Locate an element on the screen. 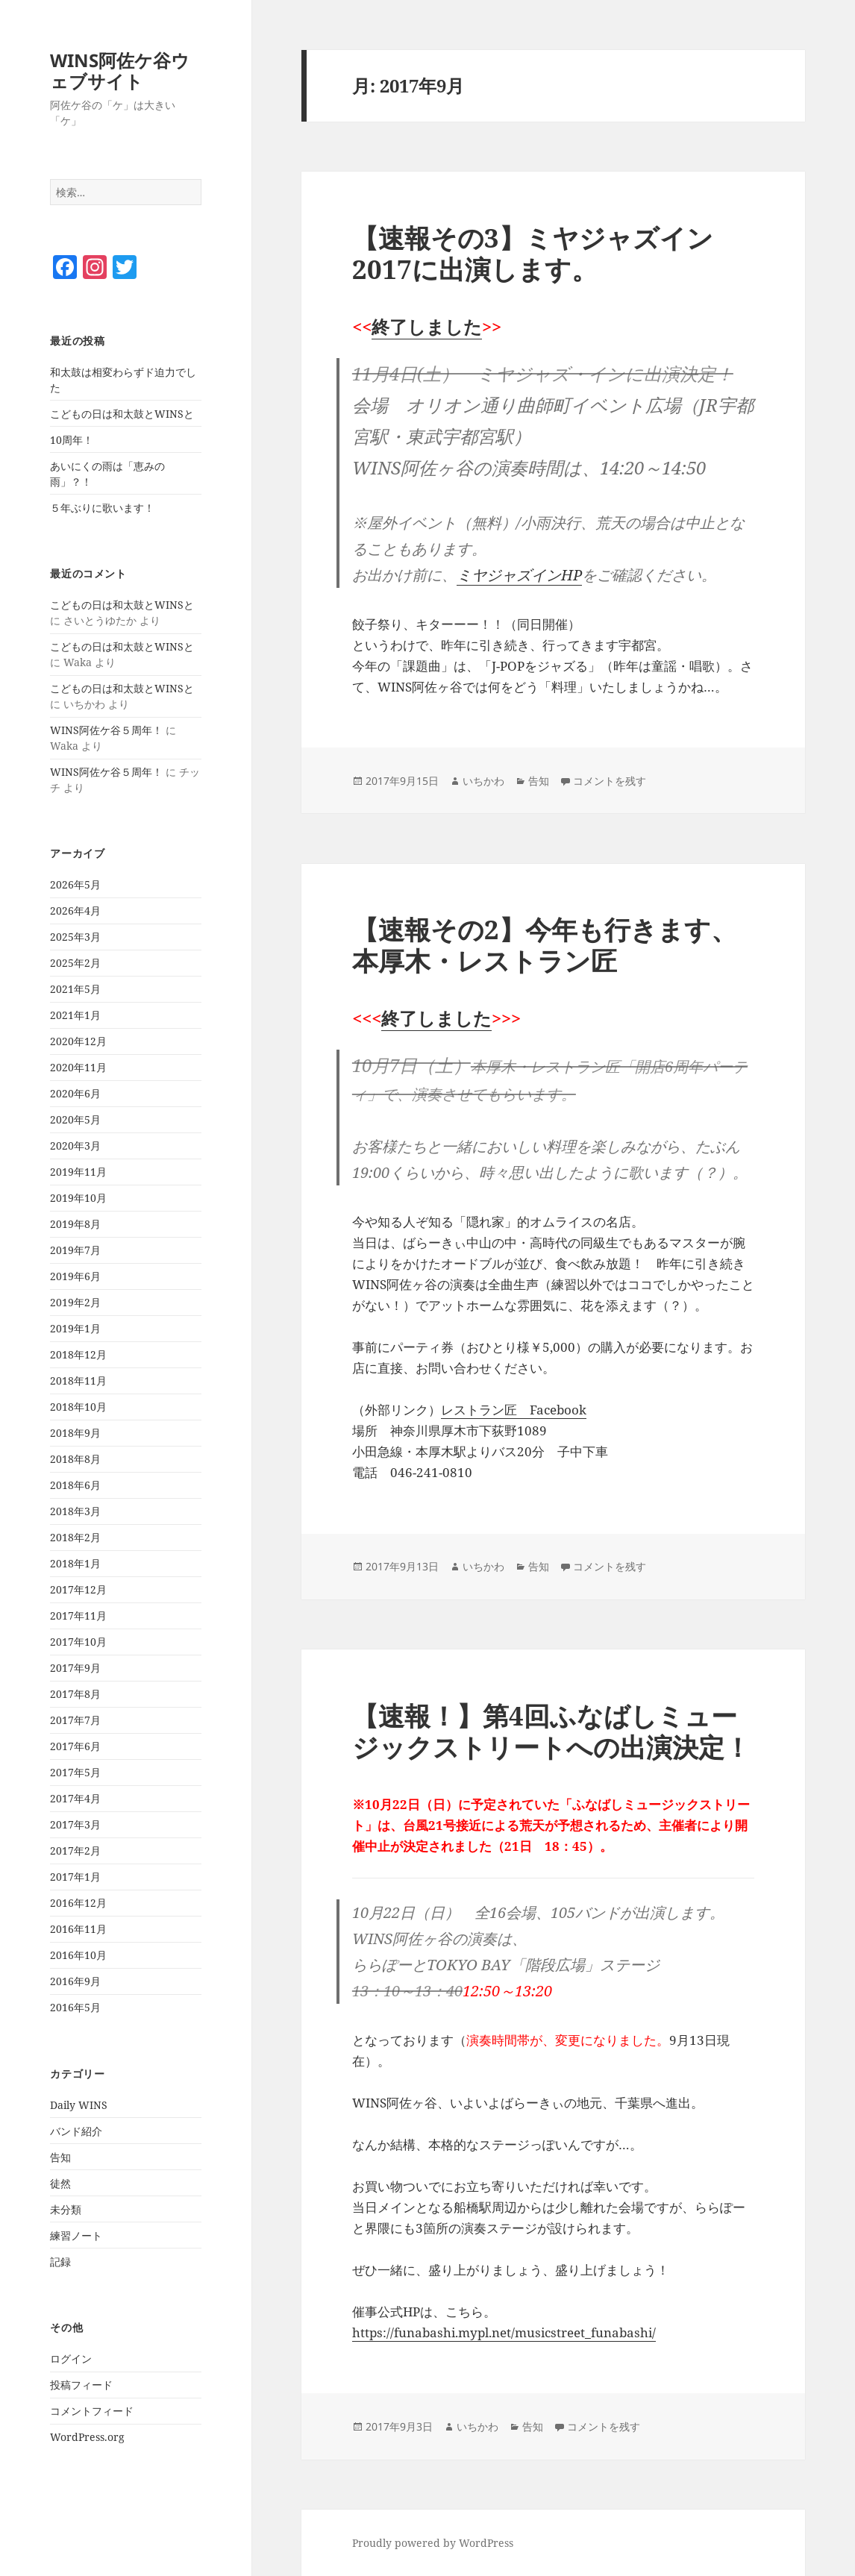  【速報その2】今年も行きます、本厚木・レストラン匠 is located at coordinates (544, 945).